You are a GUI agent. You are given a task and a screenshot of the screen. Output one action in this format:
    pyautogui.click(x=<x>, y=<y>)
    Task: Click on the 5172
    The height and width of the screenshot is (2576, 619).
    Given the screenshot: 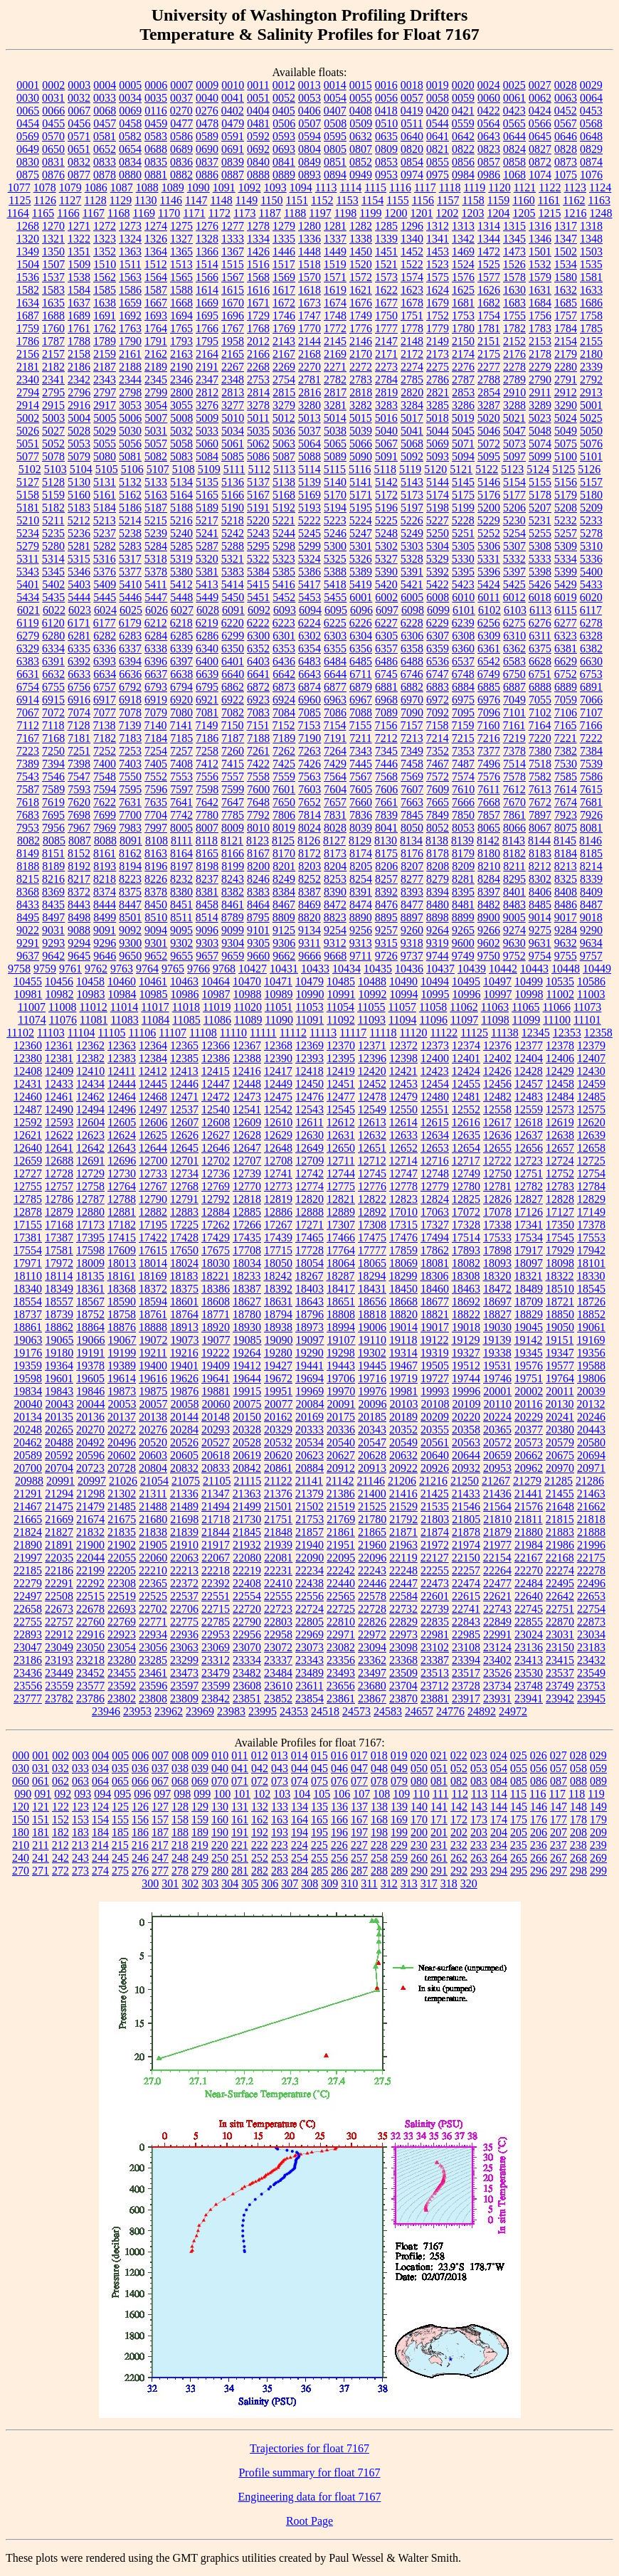 What is the action you would take?
    pyautogui.click(x=386, y=495)
    